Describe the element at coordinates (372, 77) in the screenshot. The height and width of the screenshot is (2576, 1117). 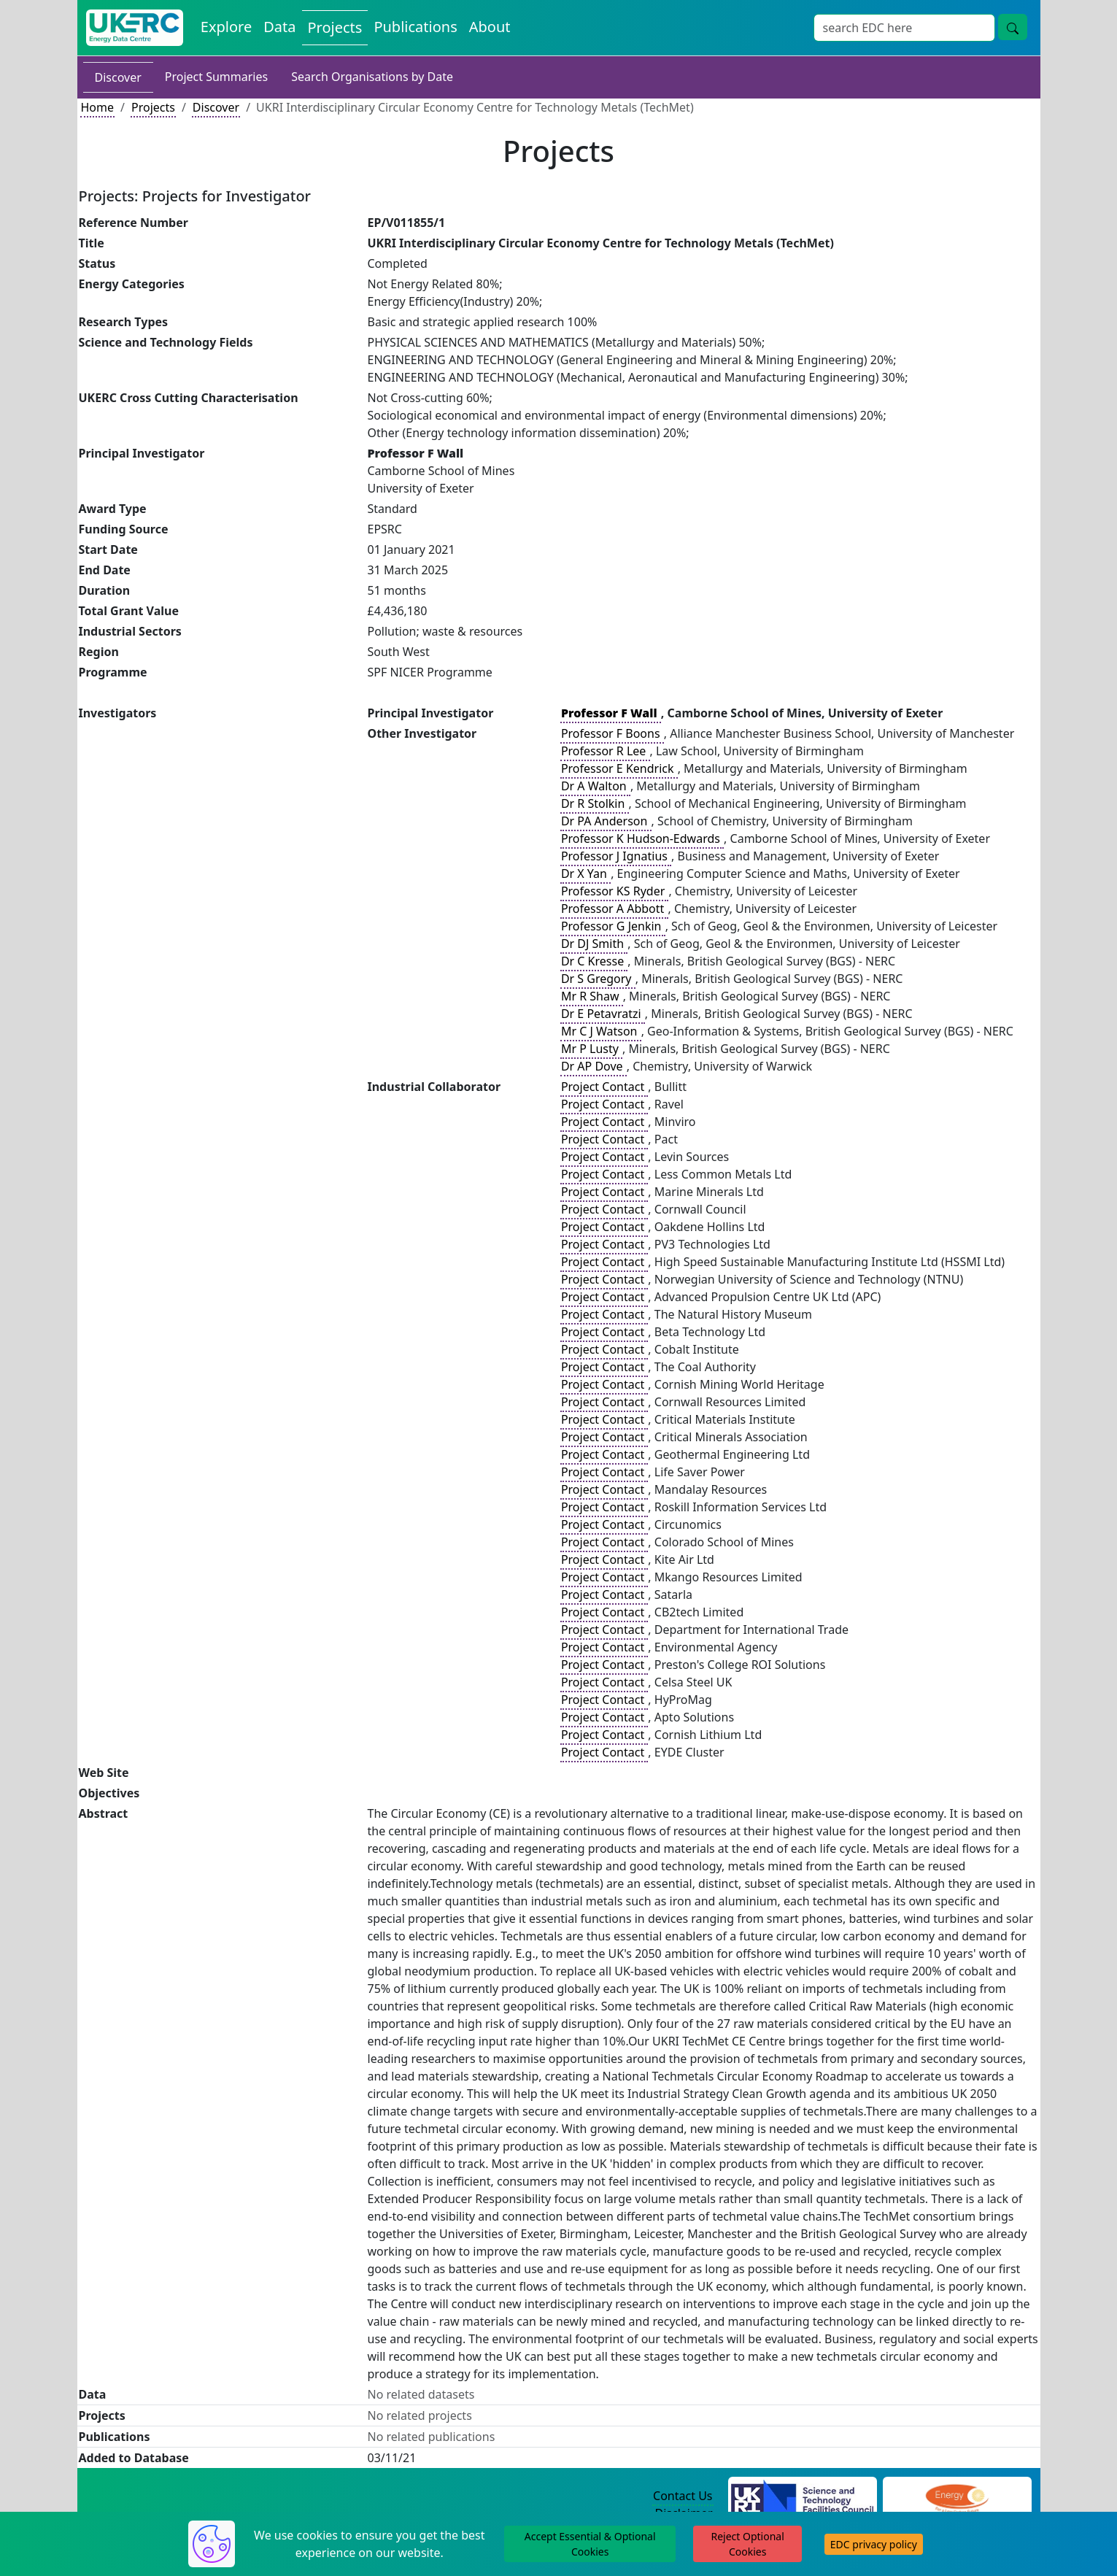
I see `Search Organisations by Date` at that location.